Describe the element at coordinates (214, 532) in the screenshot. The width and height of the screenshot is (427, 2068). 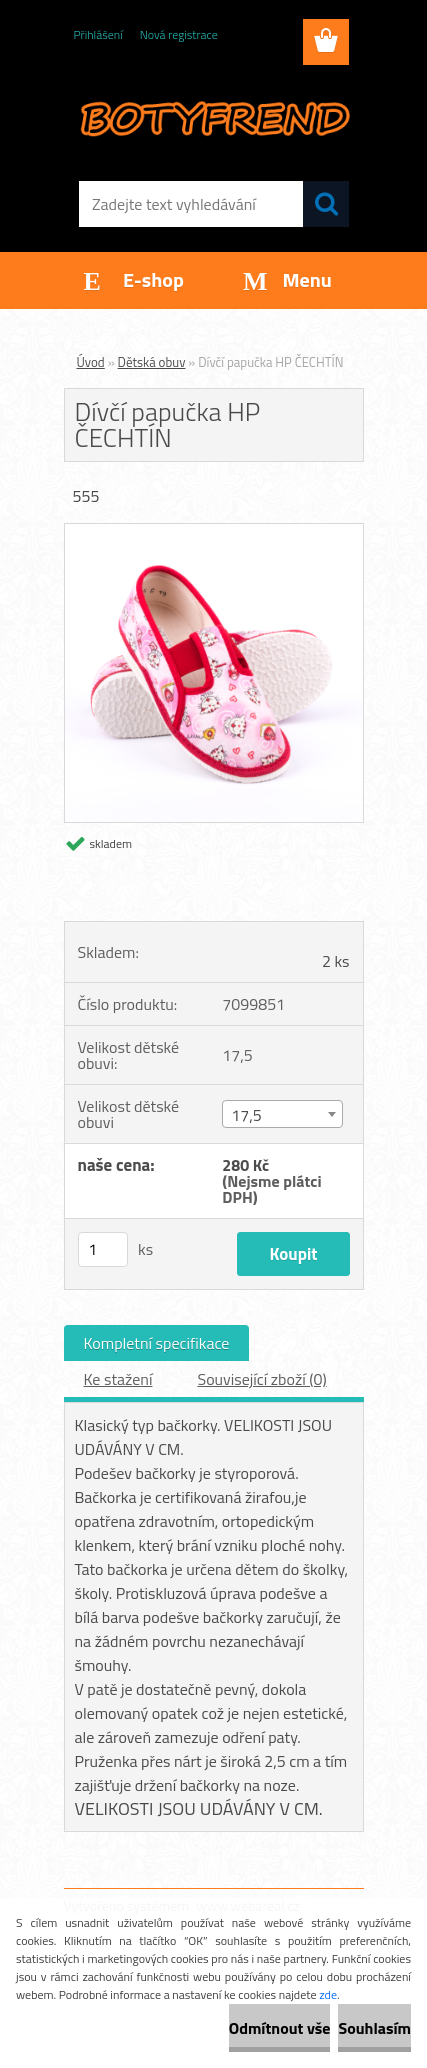
I see `[Dívčí papučka HP ČECHTÍN]` at that location.